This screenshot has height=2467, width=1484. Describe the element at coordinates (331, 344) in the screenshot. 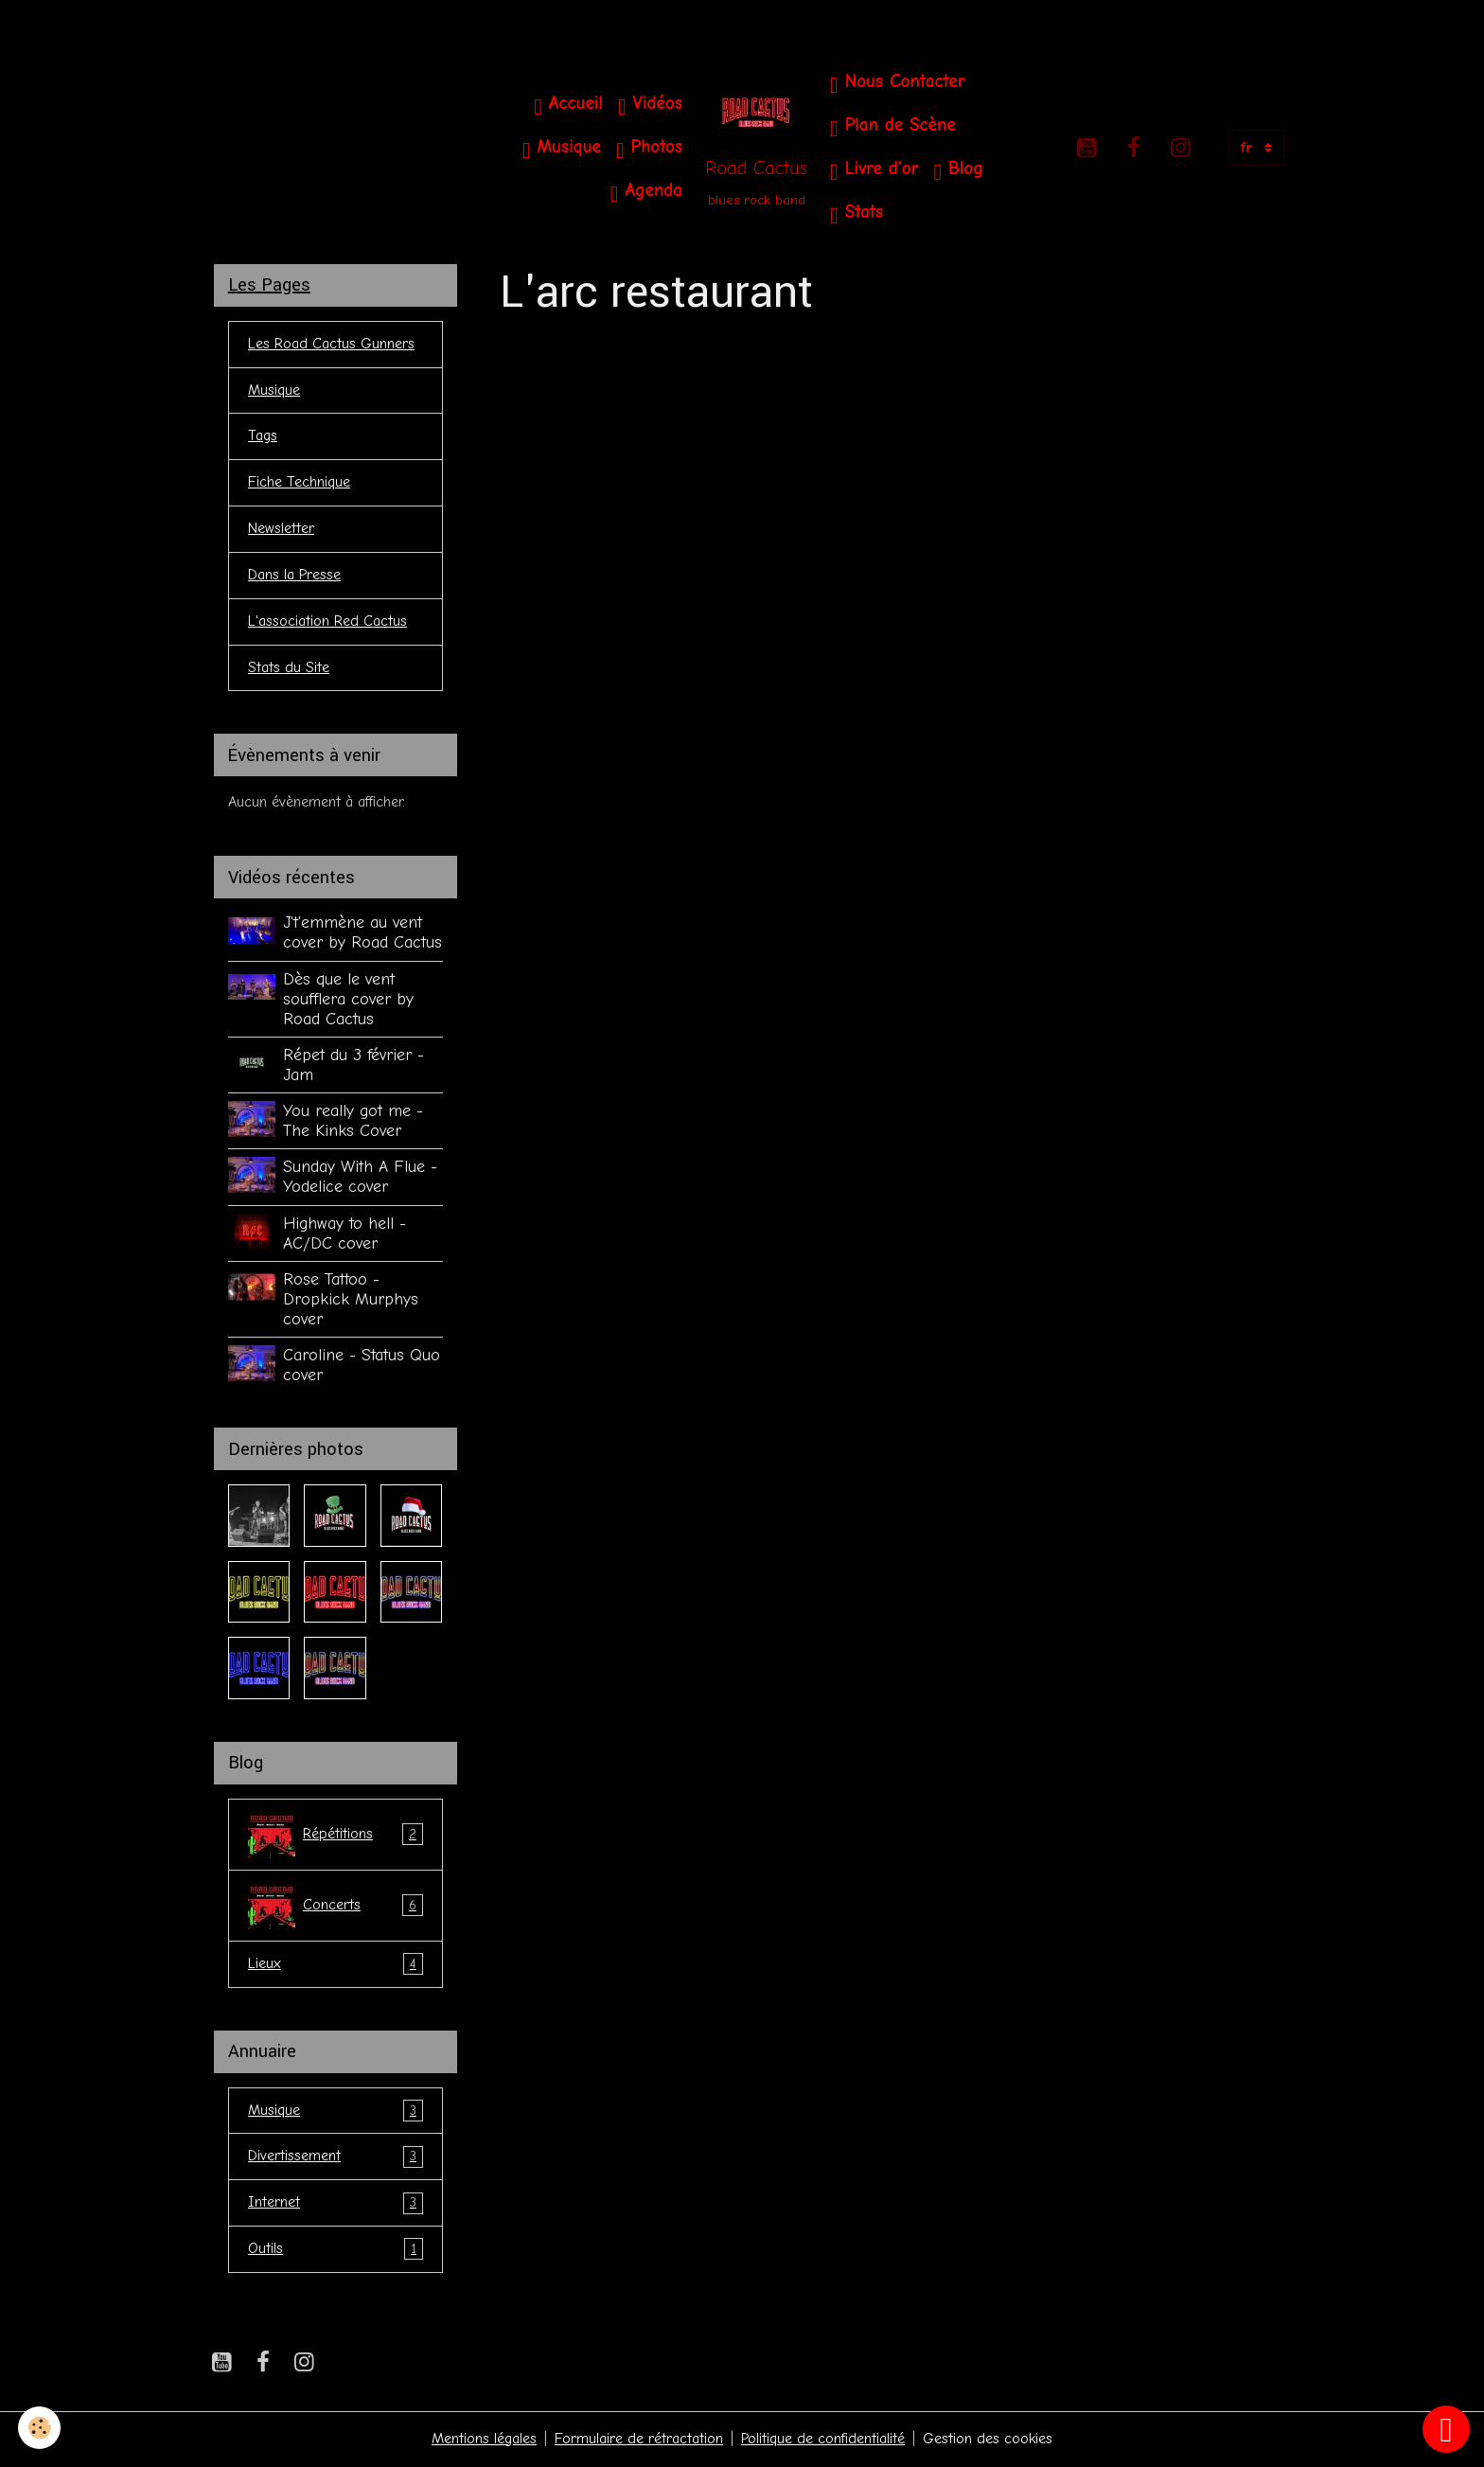

I see `Les Road Cactus Gunners` at that location.